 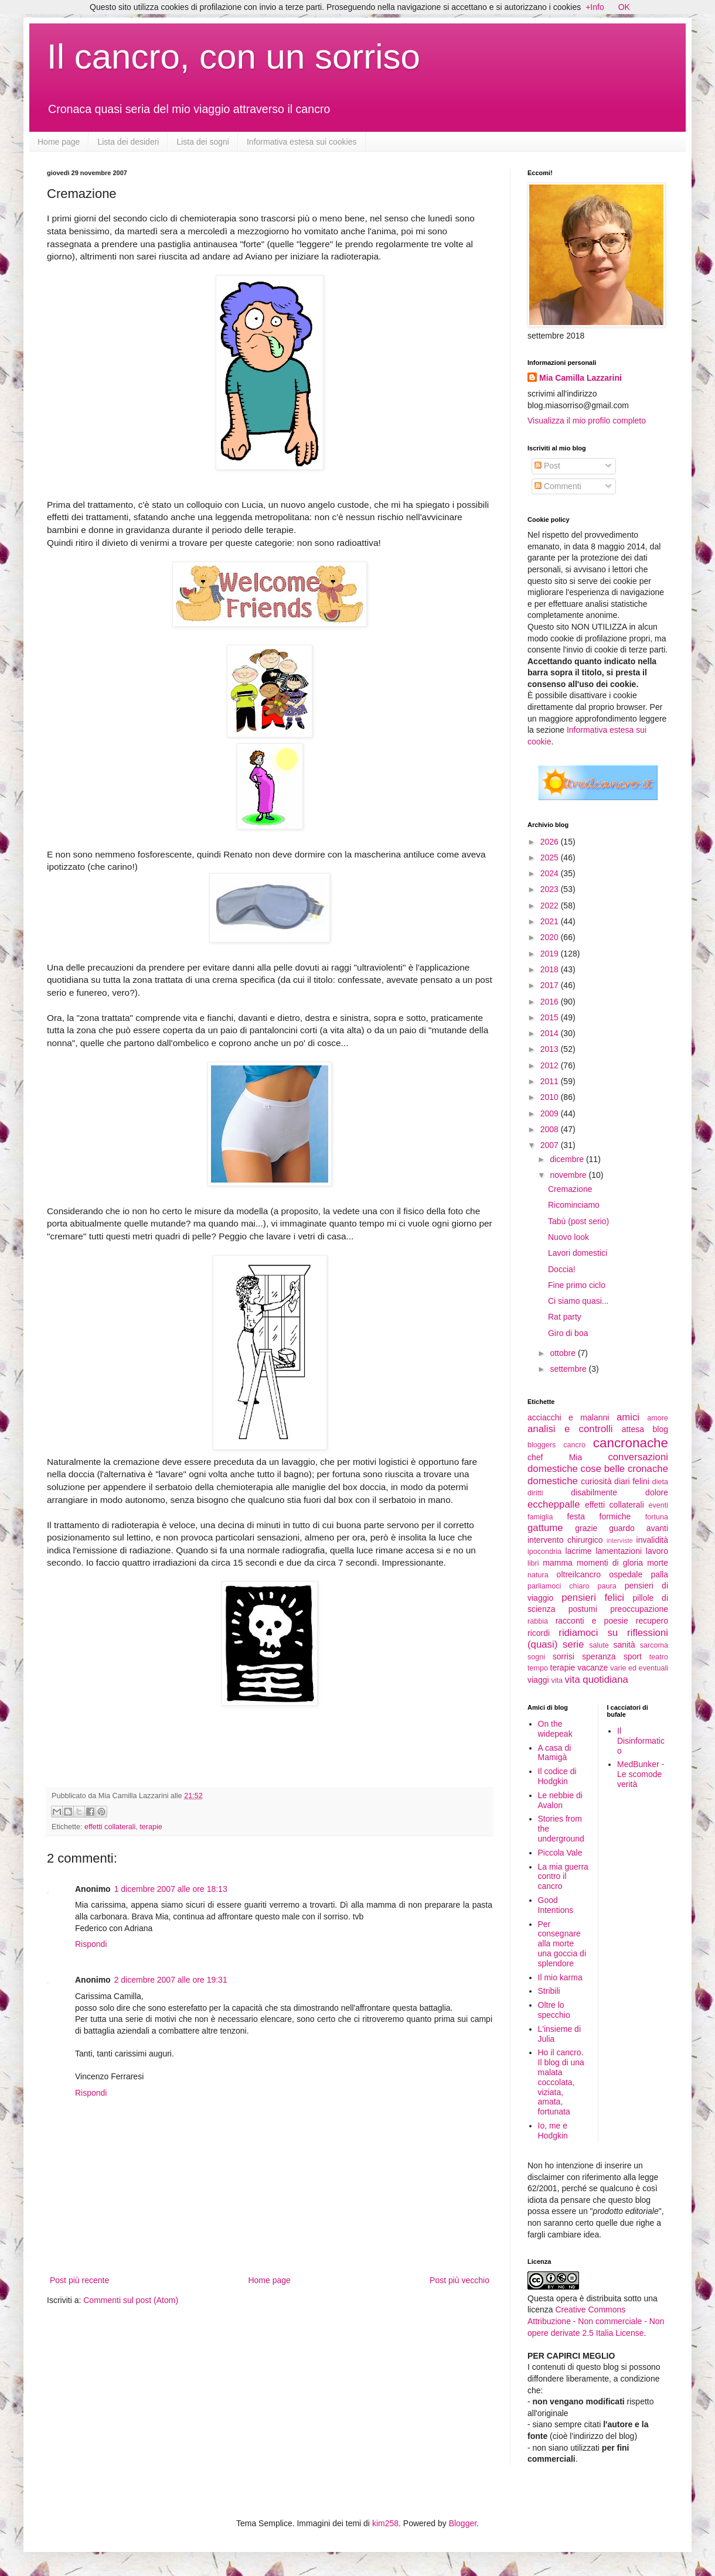 What do you see at coordinates (633, 1429) in the screenshot?
I see `attesa` at bounding box center [633, 1429].